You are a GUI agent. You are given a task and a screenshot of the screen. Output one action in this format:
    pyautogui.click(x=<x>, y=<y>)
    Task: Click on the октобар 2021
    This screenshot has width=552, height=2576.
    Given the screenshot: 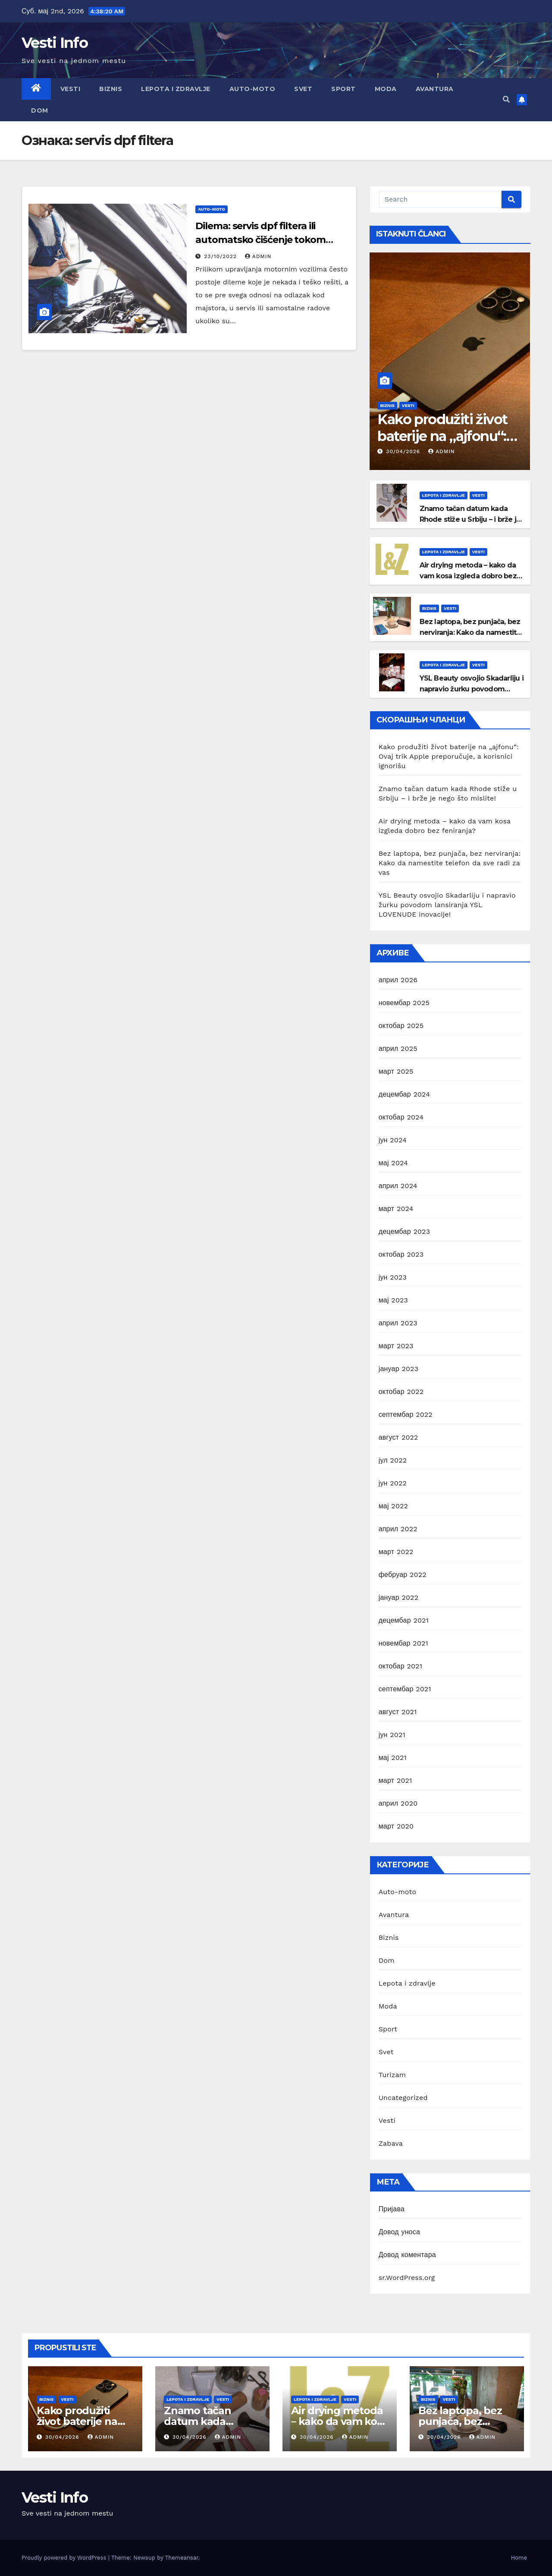 What is the action you would take?
    pyautogui.click(x=400, y=1666)
    